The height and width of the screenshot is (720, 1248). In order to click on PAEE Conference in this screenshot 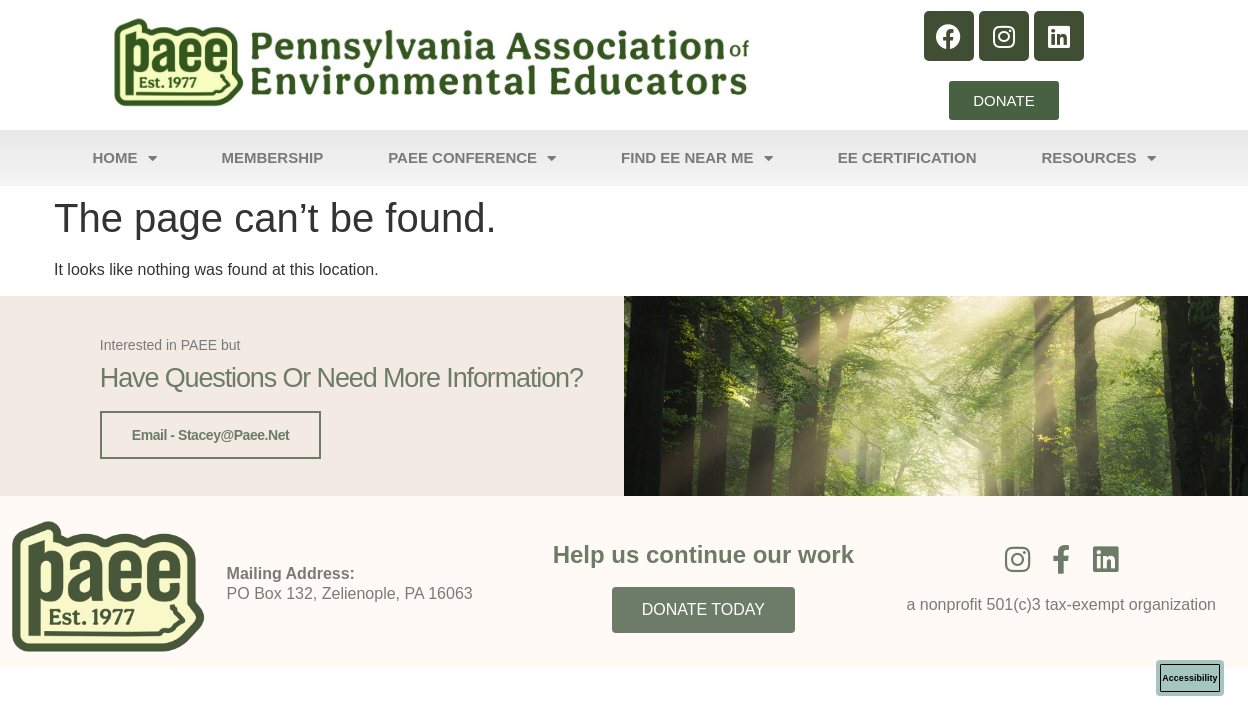, I will do `click(472, 158)`.